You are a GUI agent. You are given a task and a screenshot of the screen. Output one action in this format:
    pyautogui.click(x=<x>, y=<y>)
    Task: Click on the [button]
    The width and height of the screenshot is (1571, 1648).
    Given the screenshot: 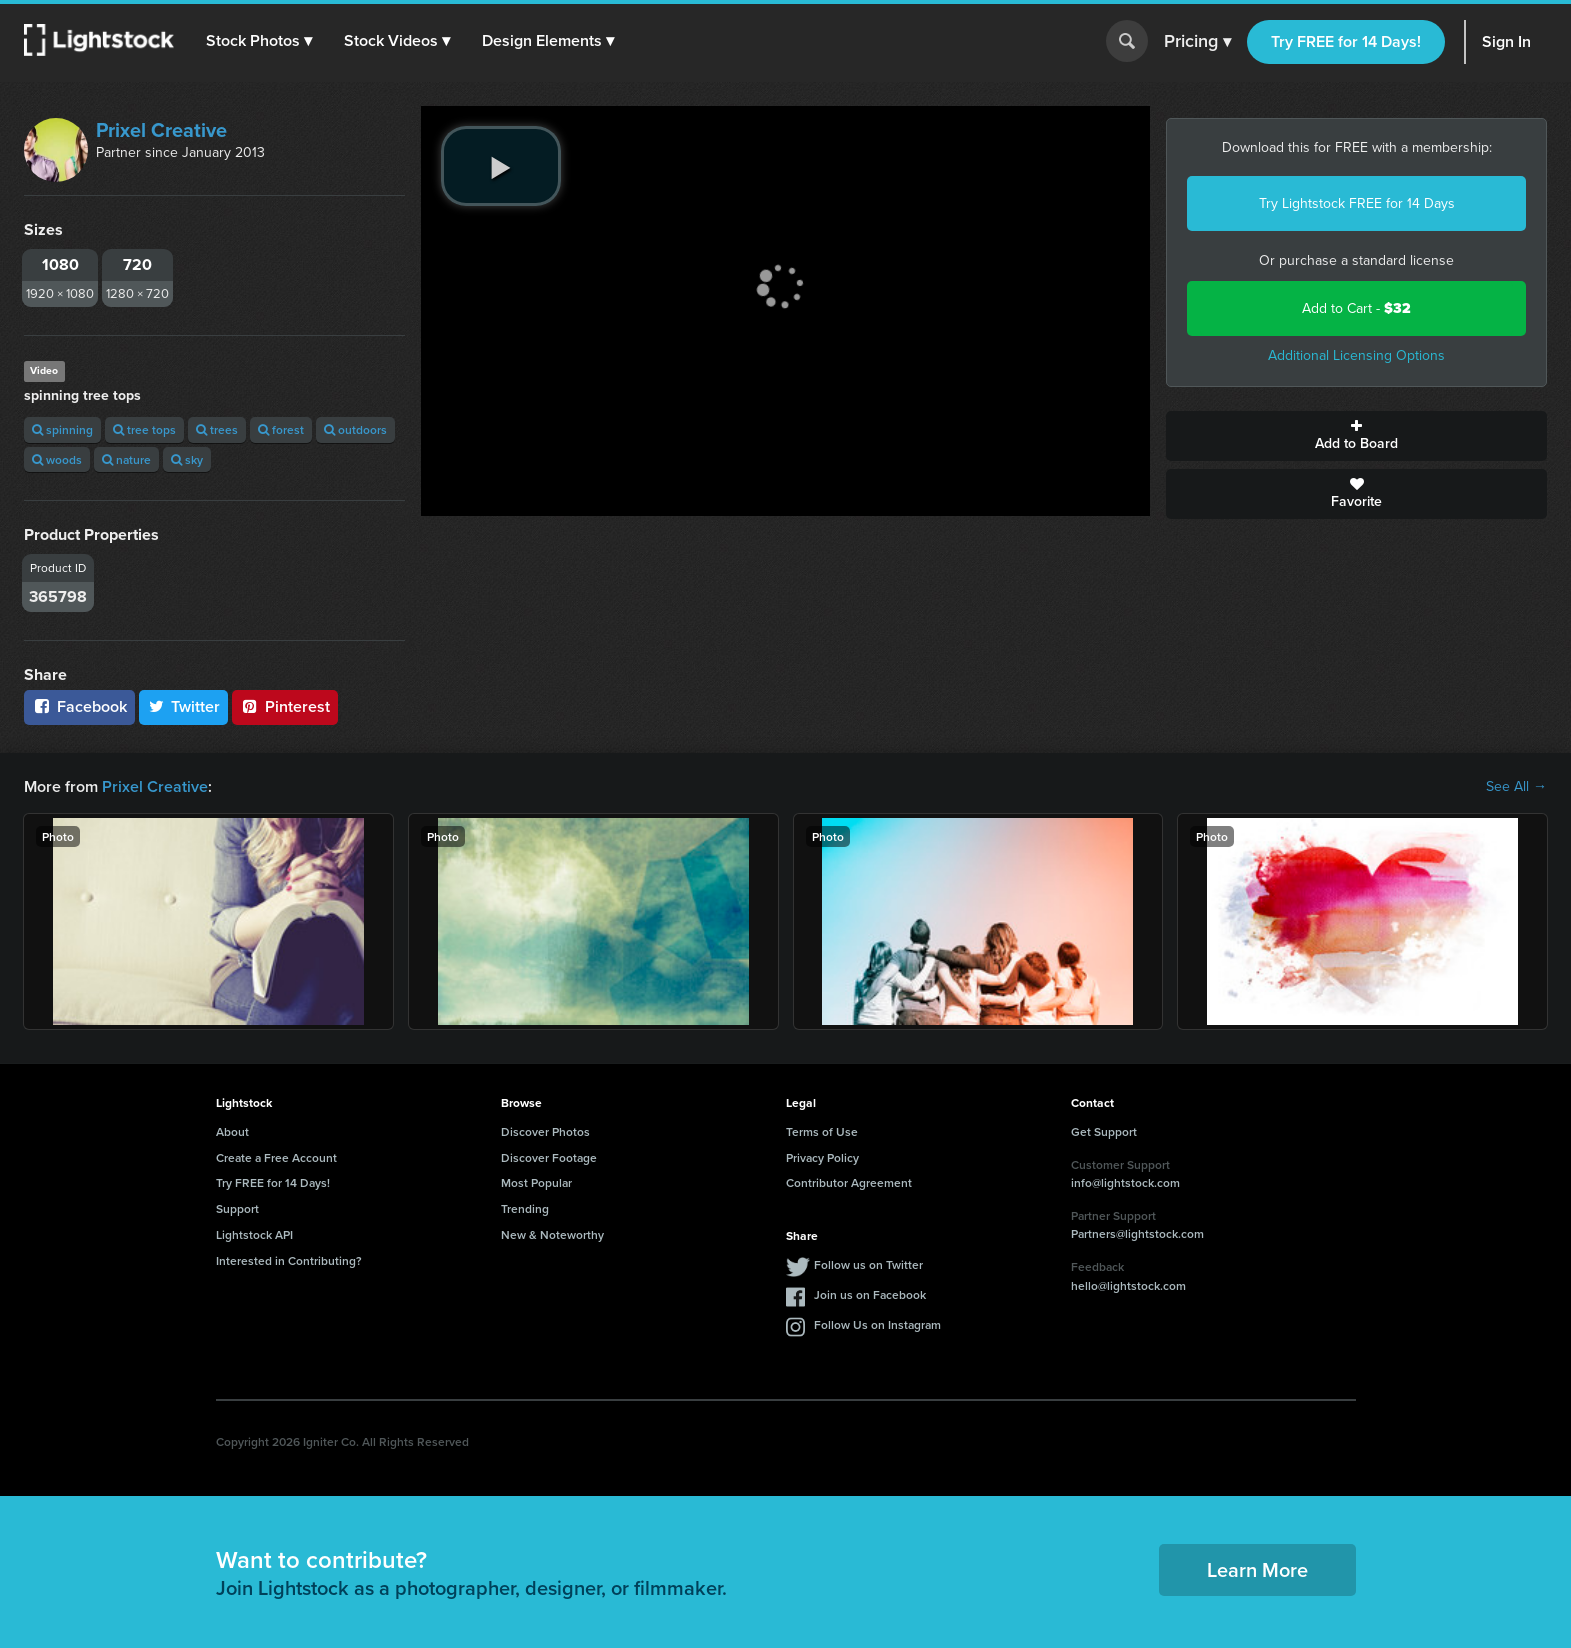 What is the action you would take?
    pyautogui.click(x=259, y=41)
    